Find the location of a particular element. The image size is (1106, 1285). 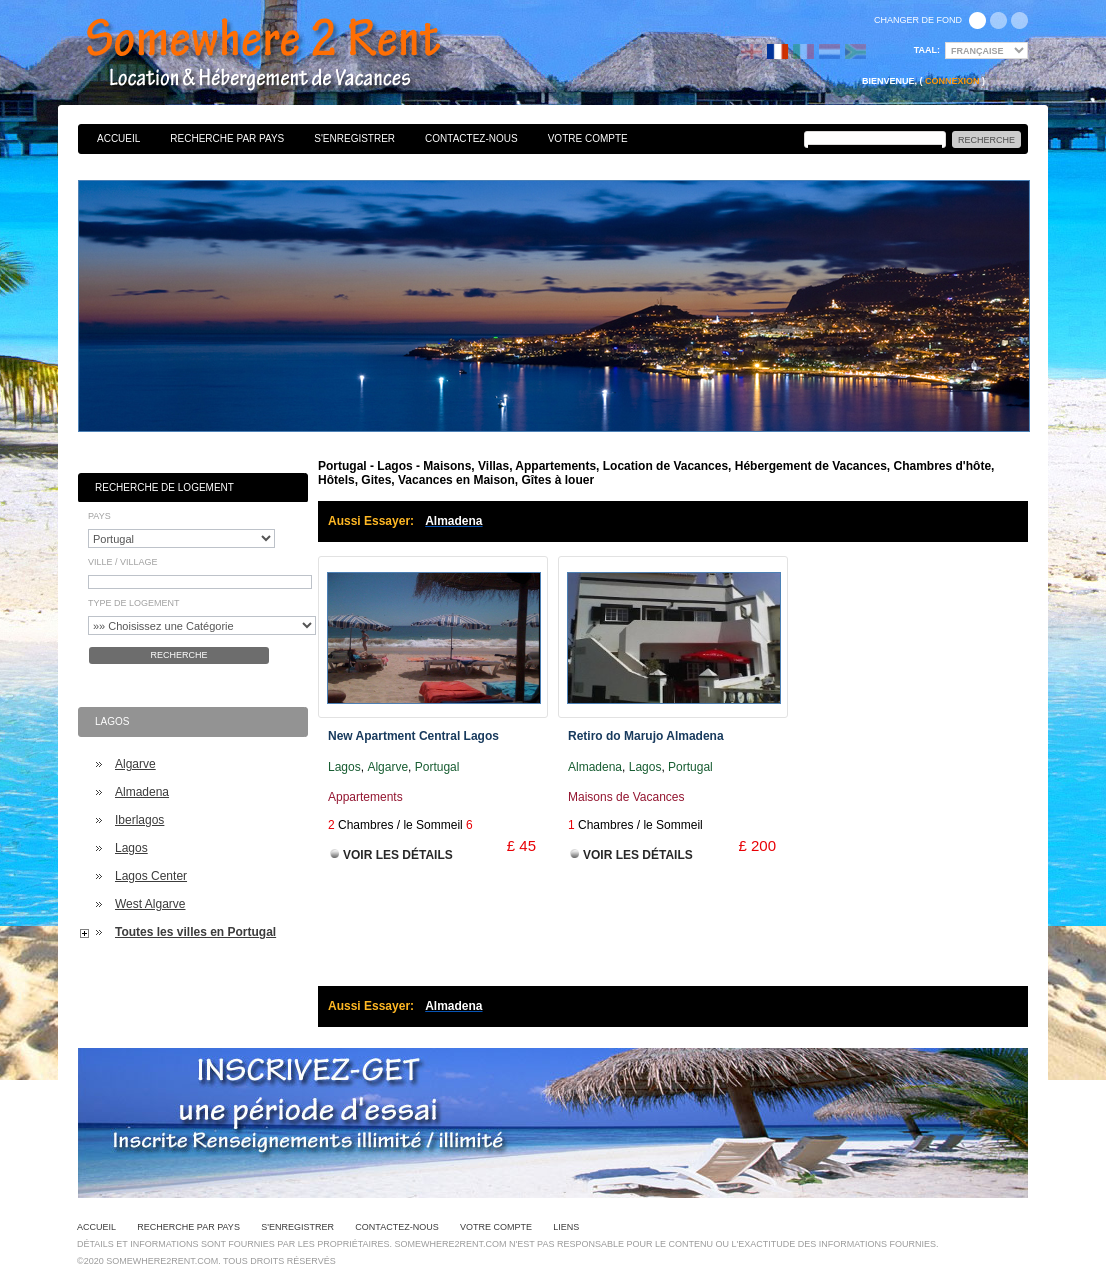

West Algarve is located at coordinates (150, 904).